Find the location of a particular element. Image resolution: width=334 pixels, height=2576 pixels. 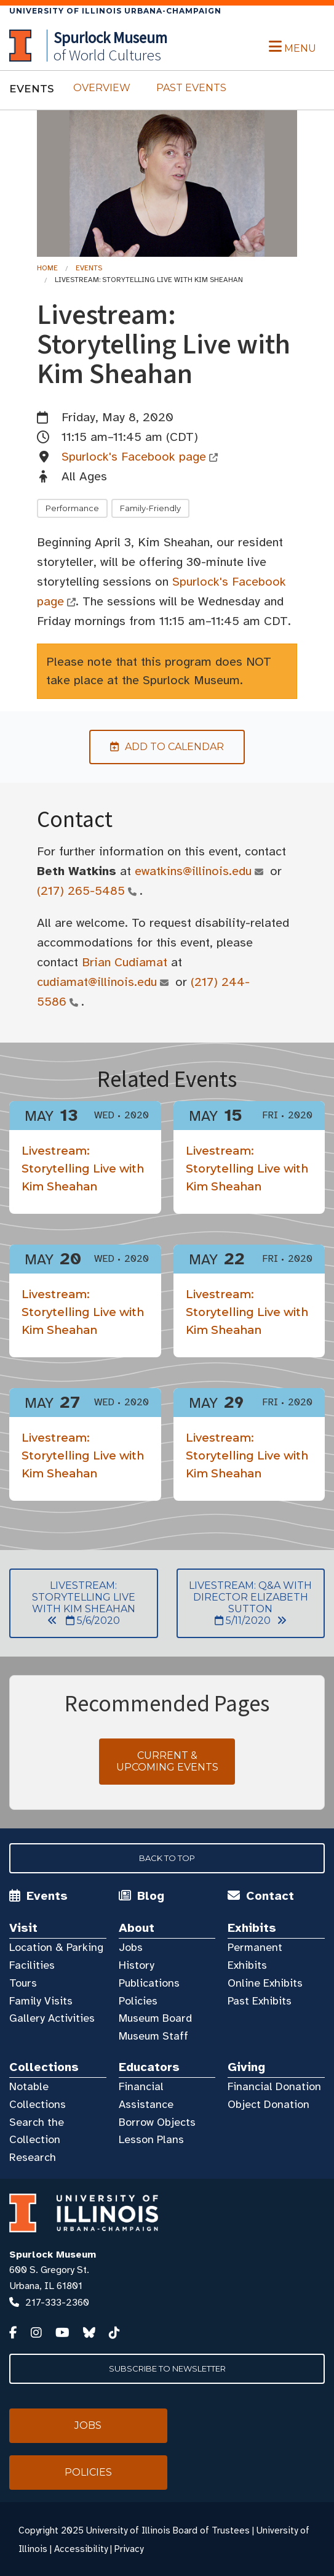

Events is located at coordinates (89, 268).